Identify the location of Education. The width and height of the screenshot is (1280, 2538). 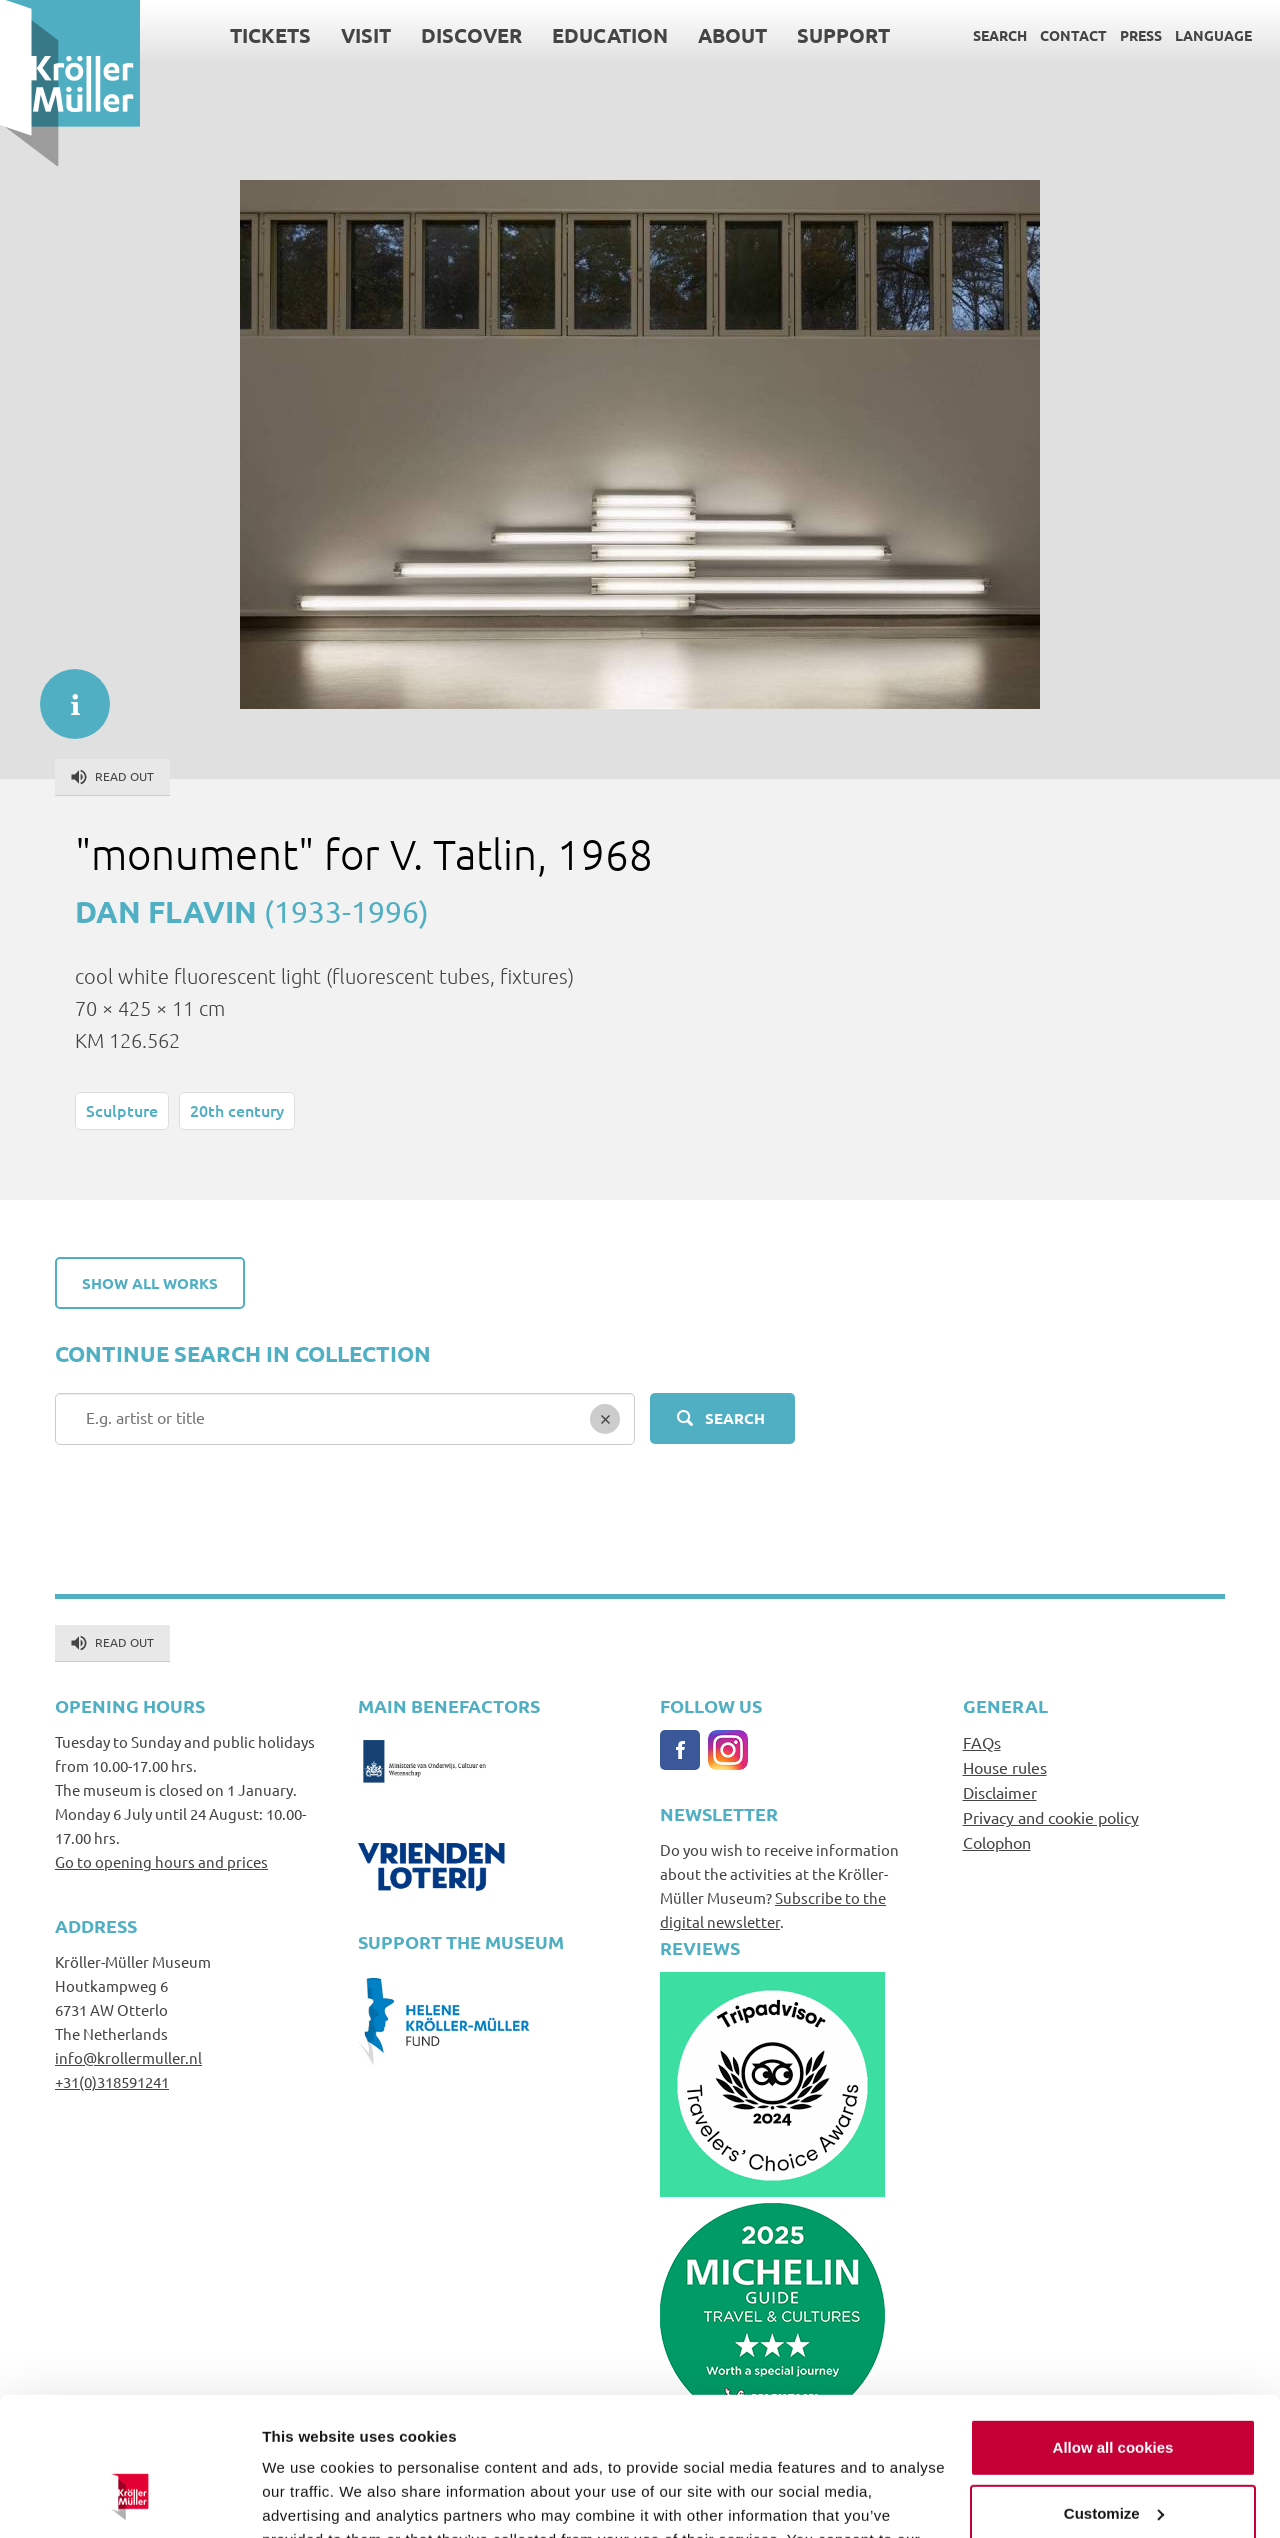
(610, 35).